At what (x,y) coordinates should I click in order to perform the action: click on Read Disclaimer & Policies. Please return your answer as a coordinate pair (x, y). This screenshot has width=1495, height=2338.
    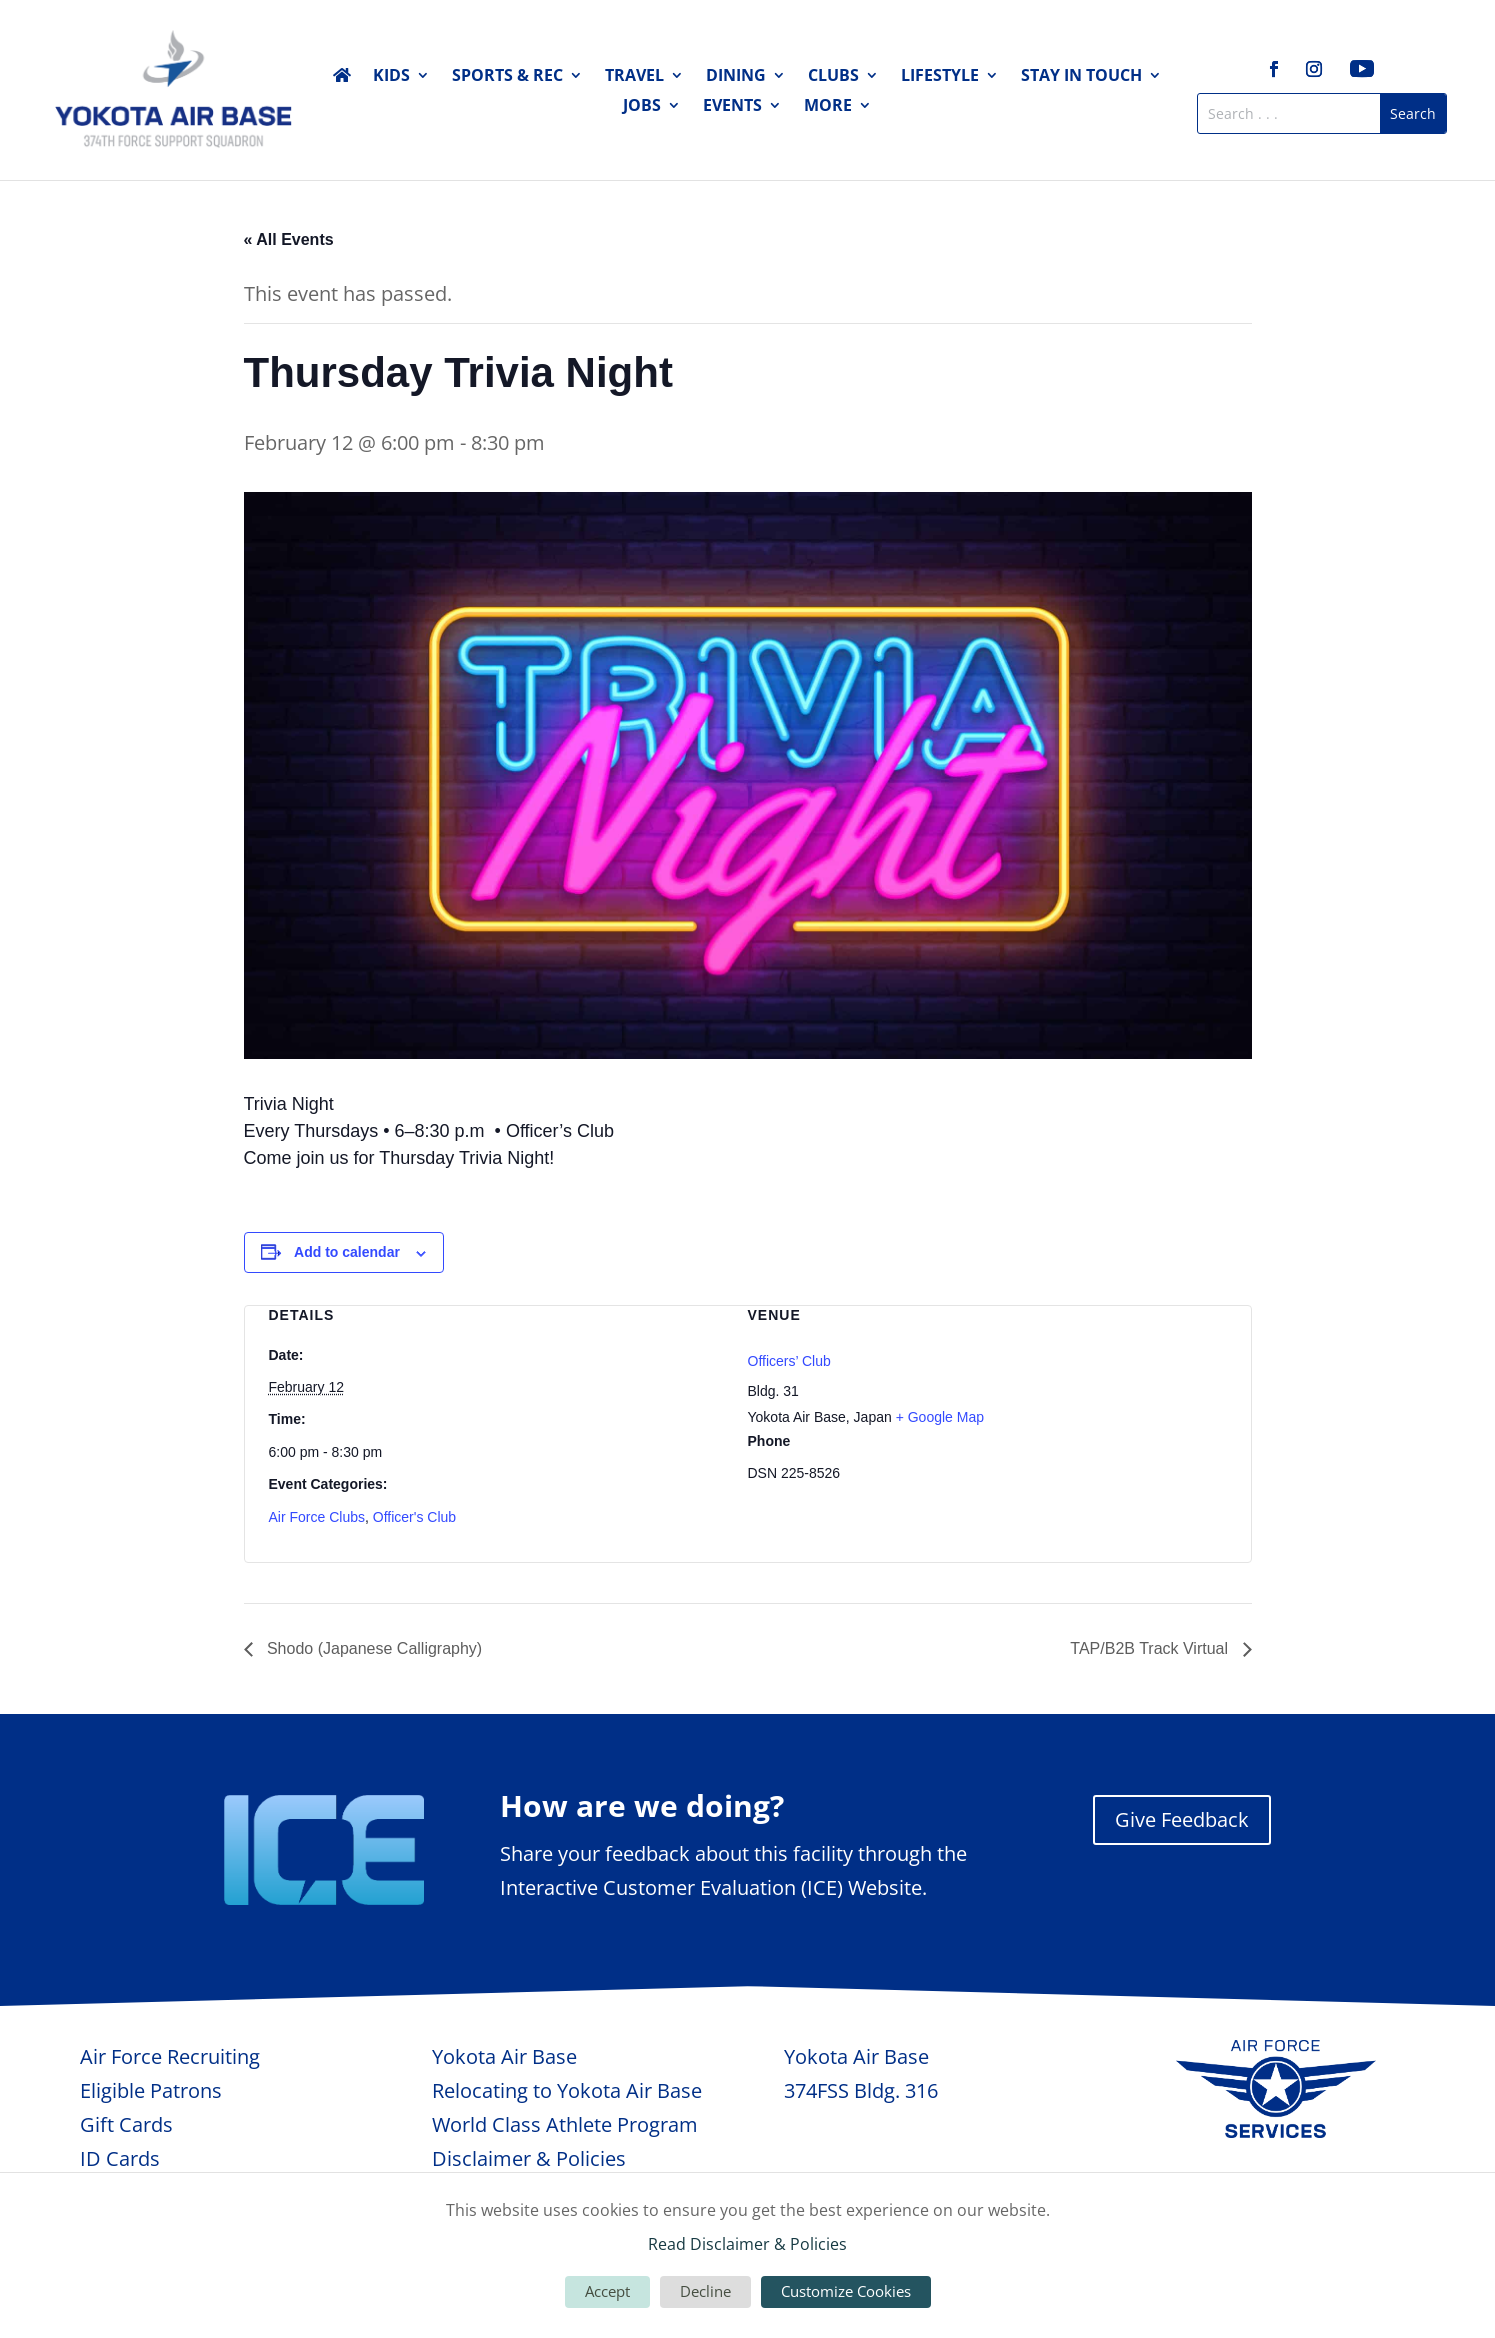
    Looking at the image, I should click on (747, 2244).